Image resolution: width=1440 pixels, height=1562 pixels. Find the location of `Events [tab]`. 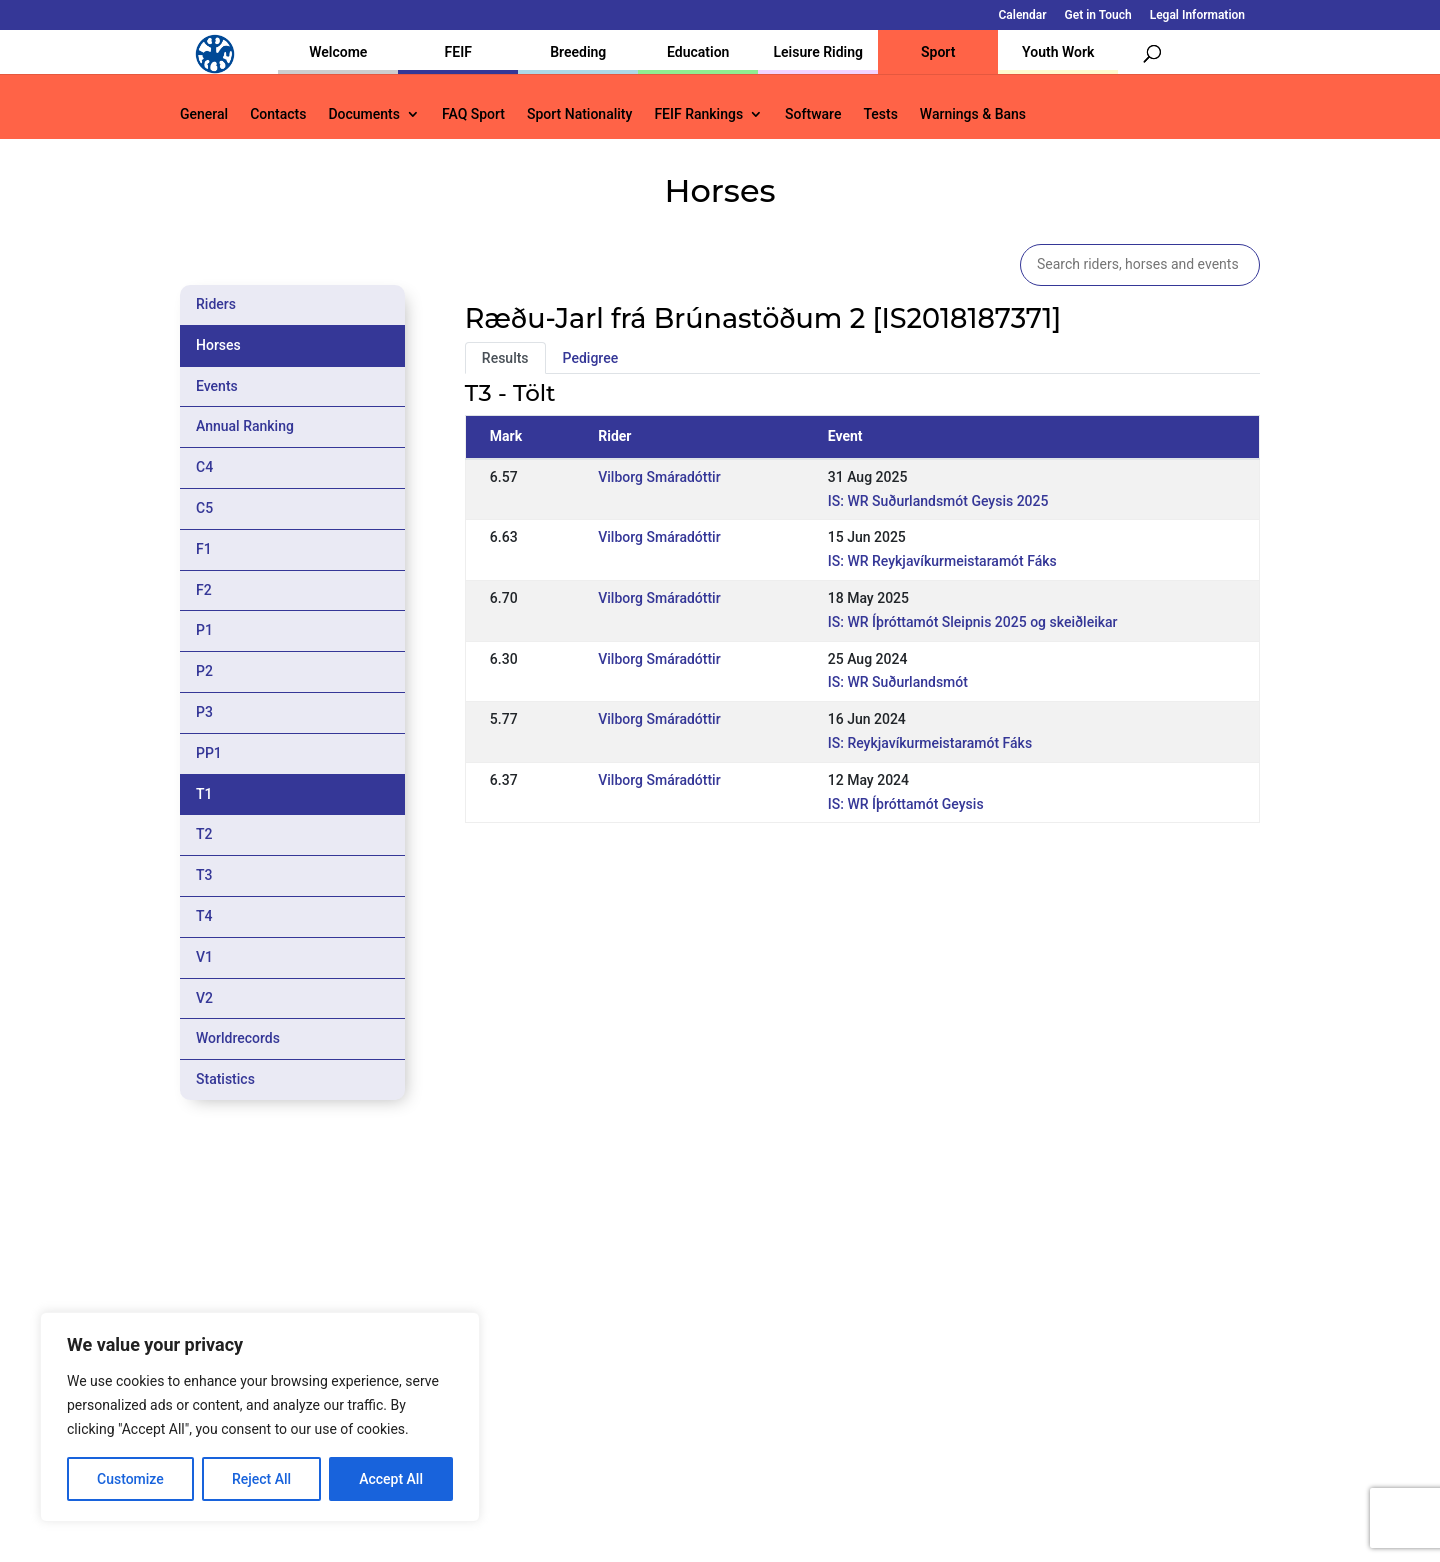

Events [tab] is located at coordinates (217, 386).